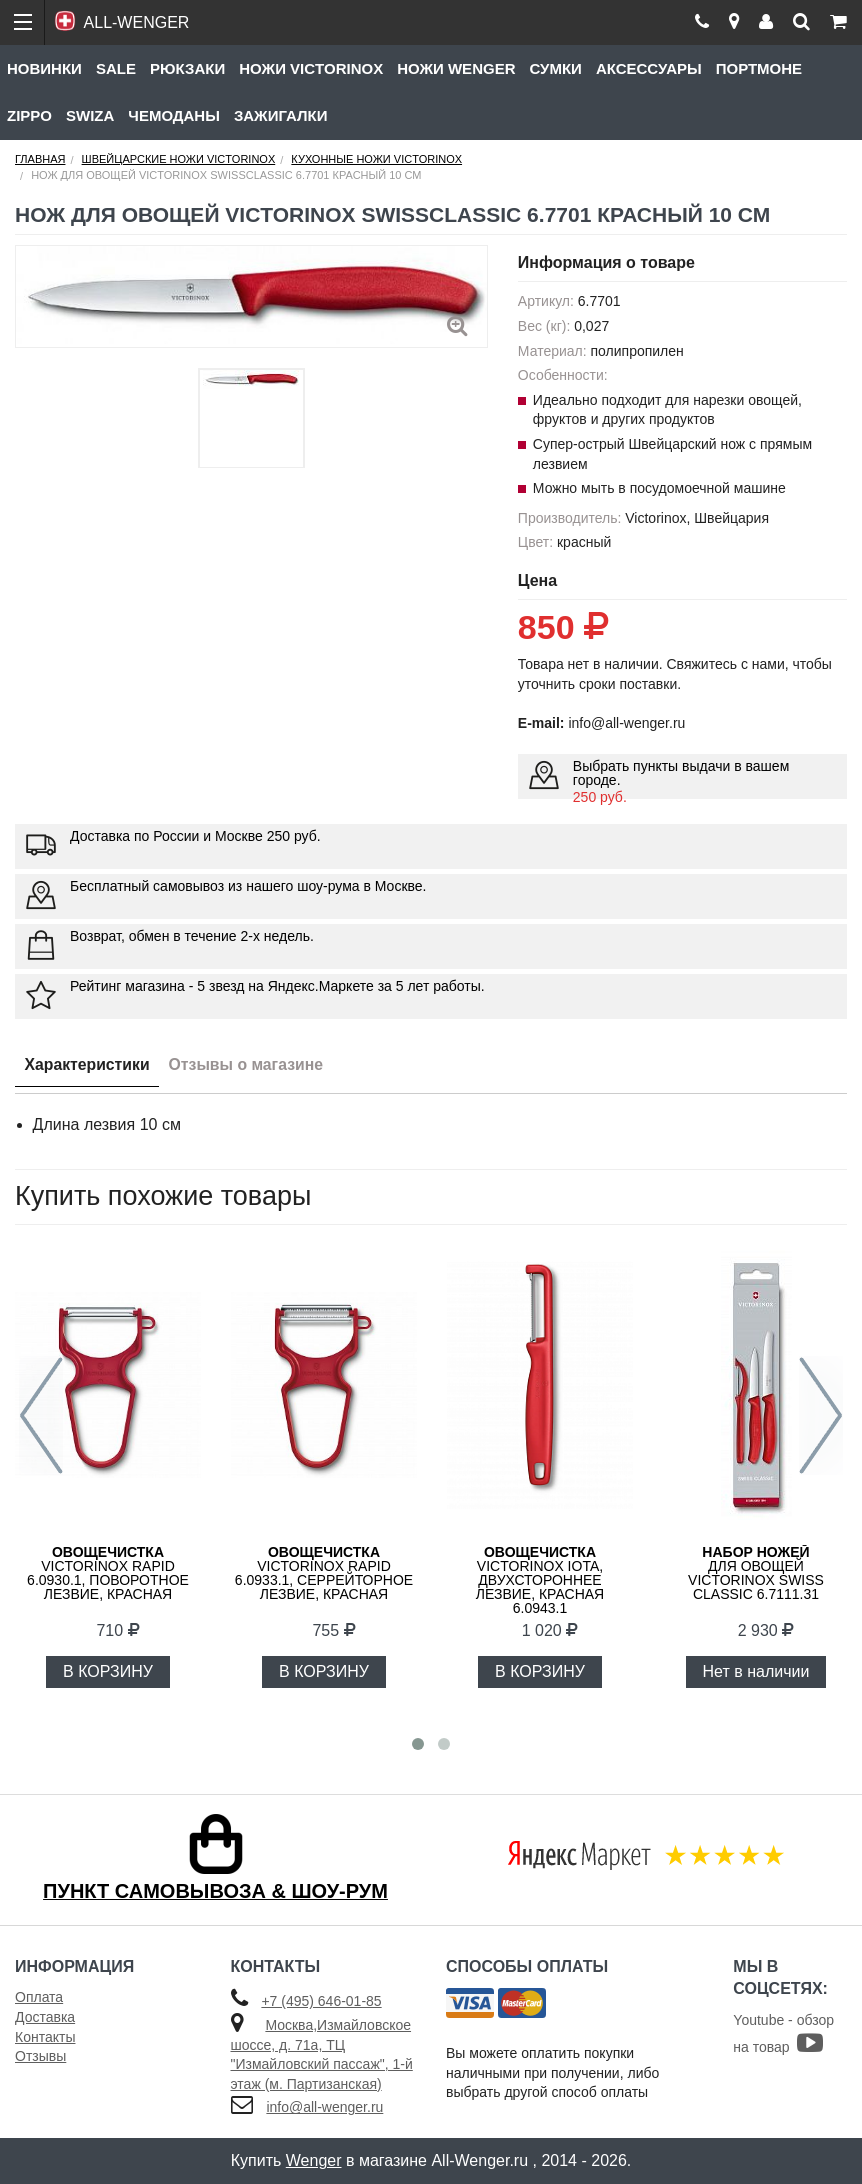 This screenshot has height=2184, width=862. Describe the element at coordinates (108, 1573) in the screenshot. I see `VICTORINOX RAPID 6.0930.1, поворотное лезвие, красная` at that location.